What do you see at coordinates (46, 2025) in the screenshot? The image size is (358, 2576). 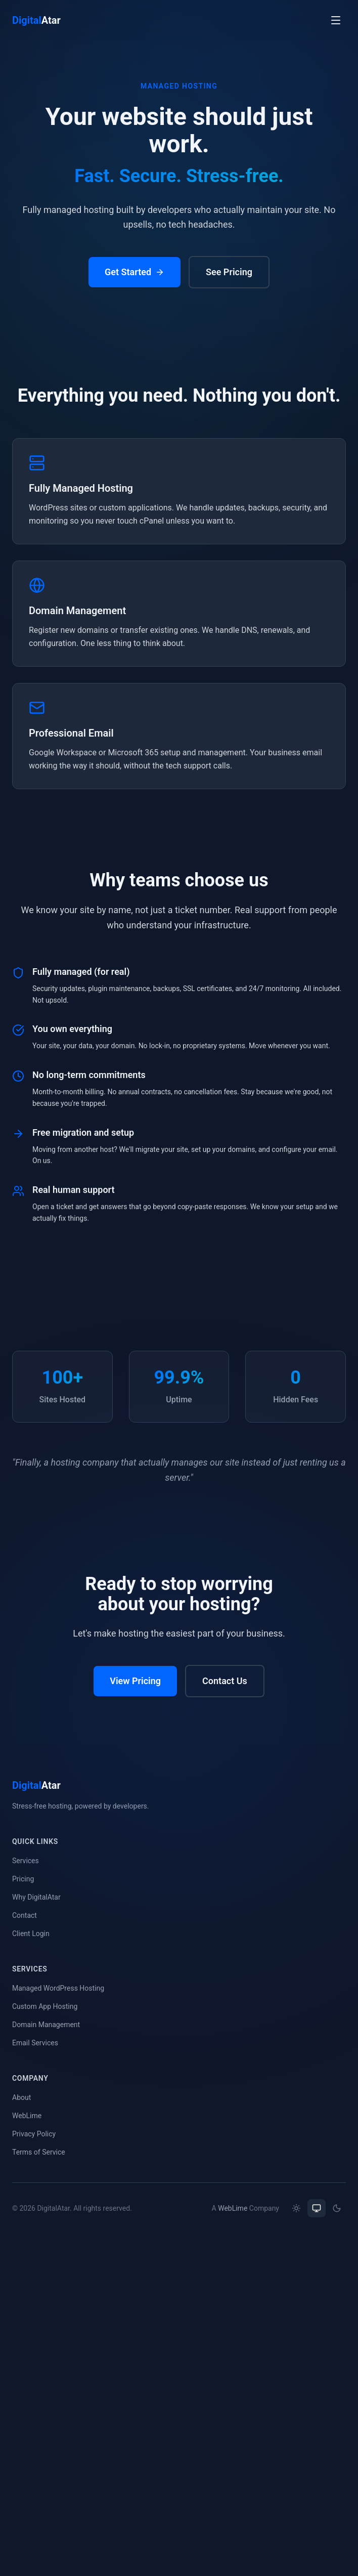 I see `Domain Management` at bounding box center [46, 2025].